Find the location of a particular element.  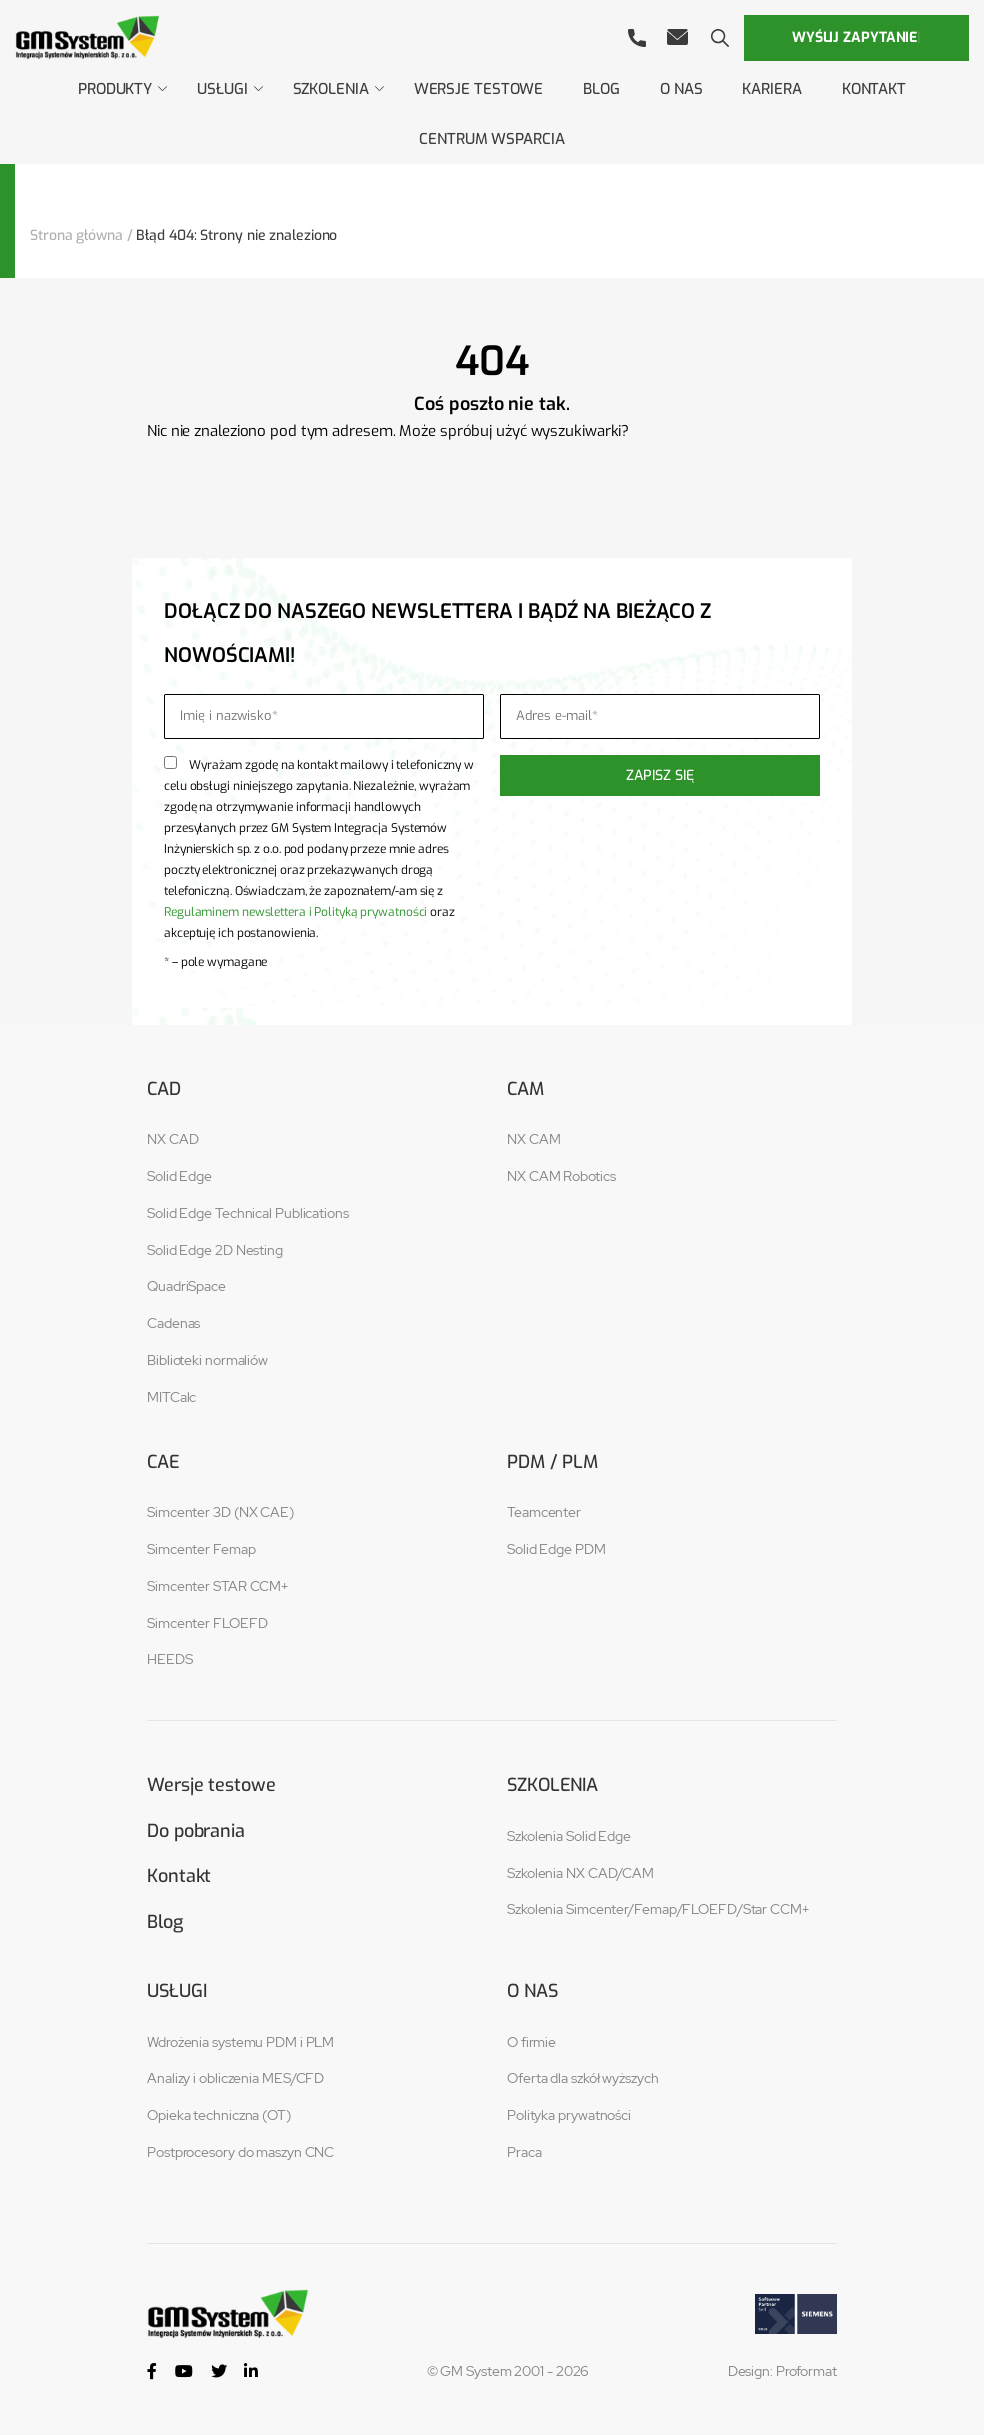

Solid Edge Technical Publications is located at coordinates (248, 1213).